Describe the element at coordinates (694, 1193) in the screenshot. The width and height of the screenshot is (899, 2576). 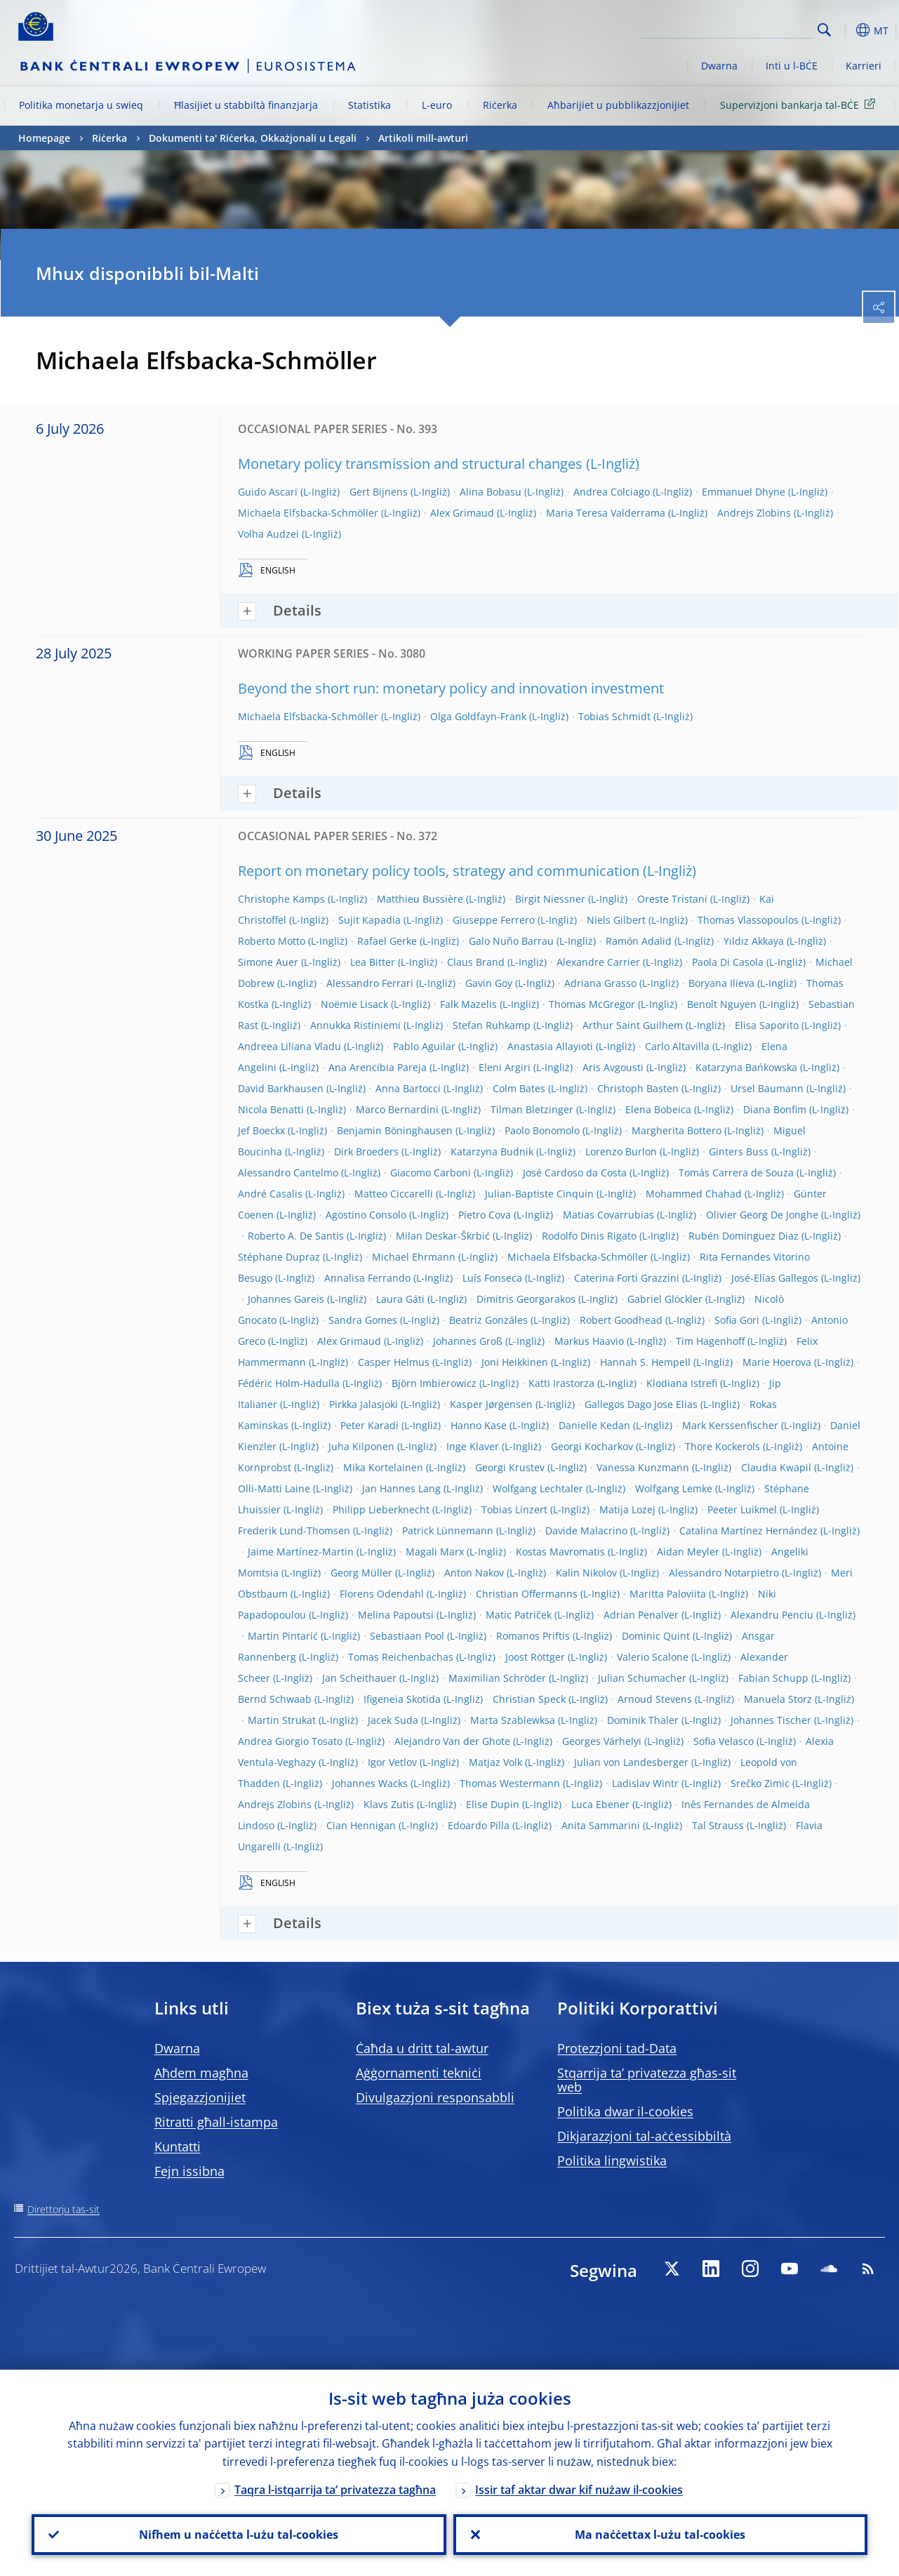
I see `Mohammed Chahad` at that location.